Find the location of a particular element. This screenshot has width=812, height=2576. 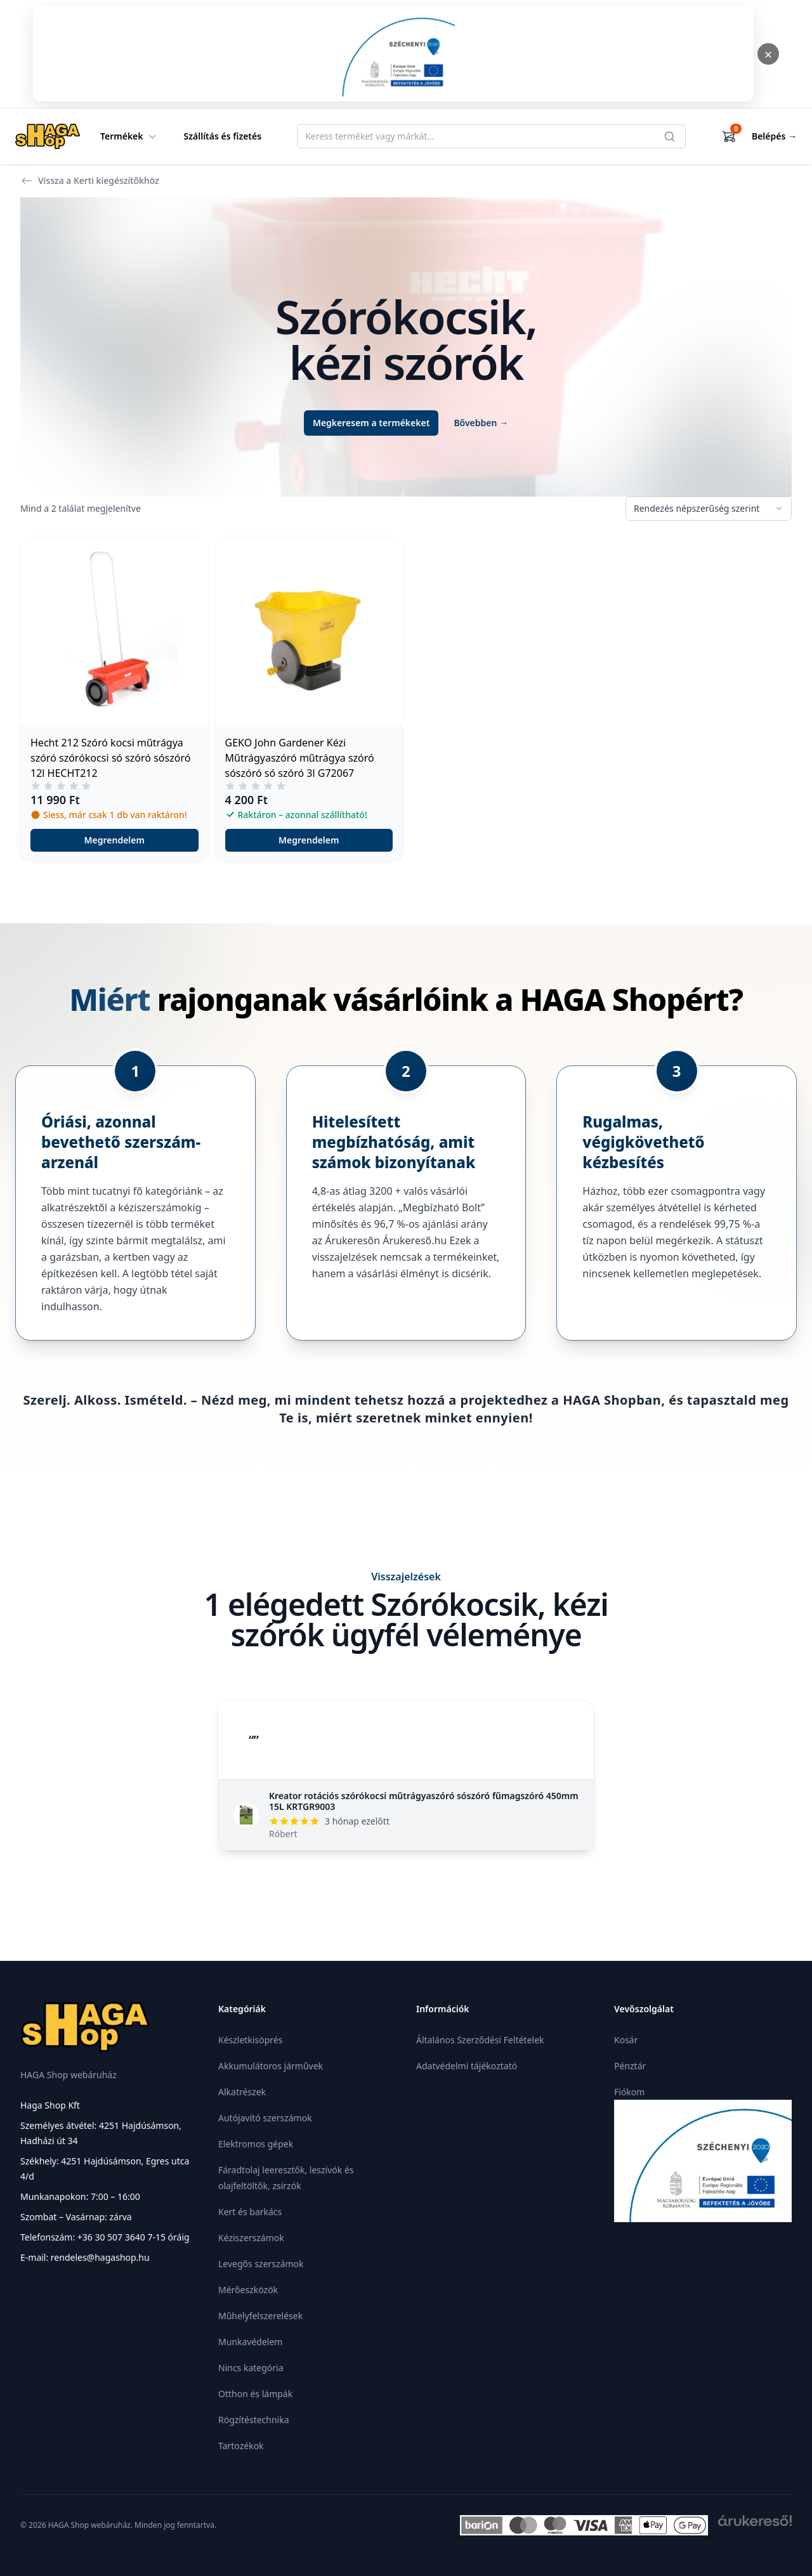

Általános Szerződési Feltételek is located at coordinates (480, 2040).